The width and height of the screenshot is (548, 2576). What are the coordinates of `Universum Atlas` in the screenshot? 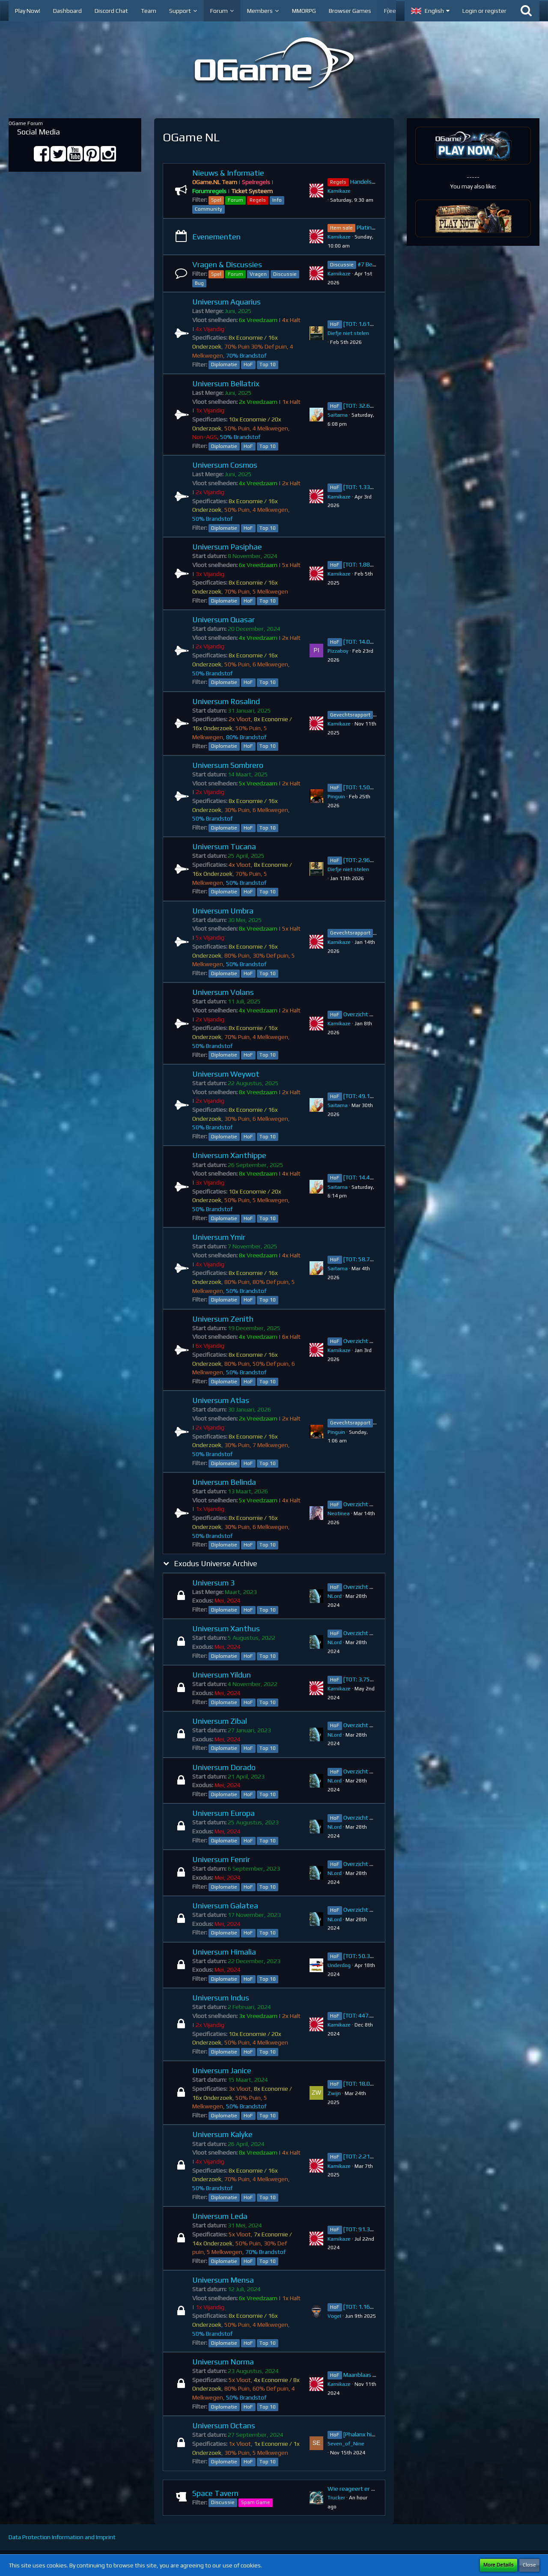 It's located at (220, 1400).